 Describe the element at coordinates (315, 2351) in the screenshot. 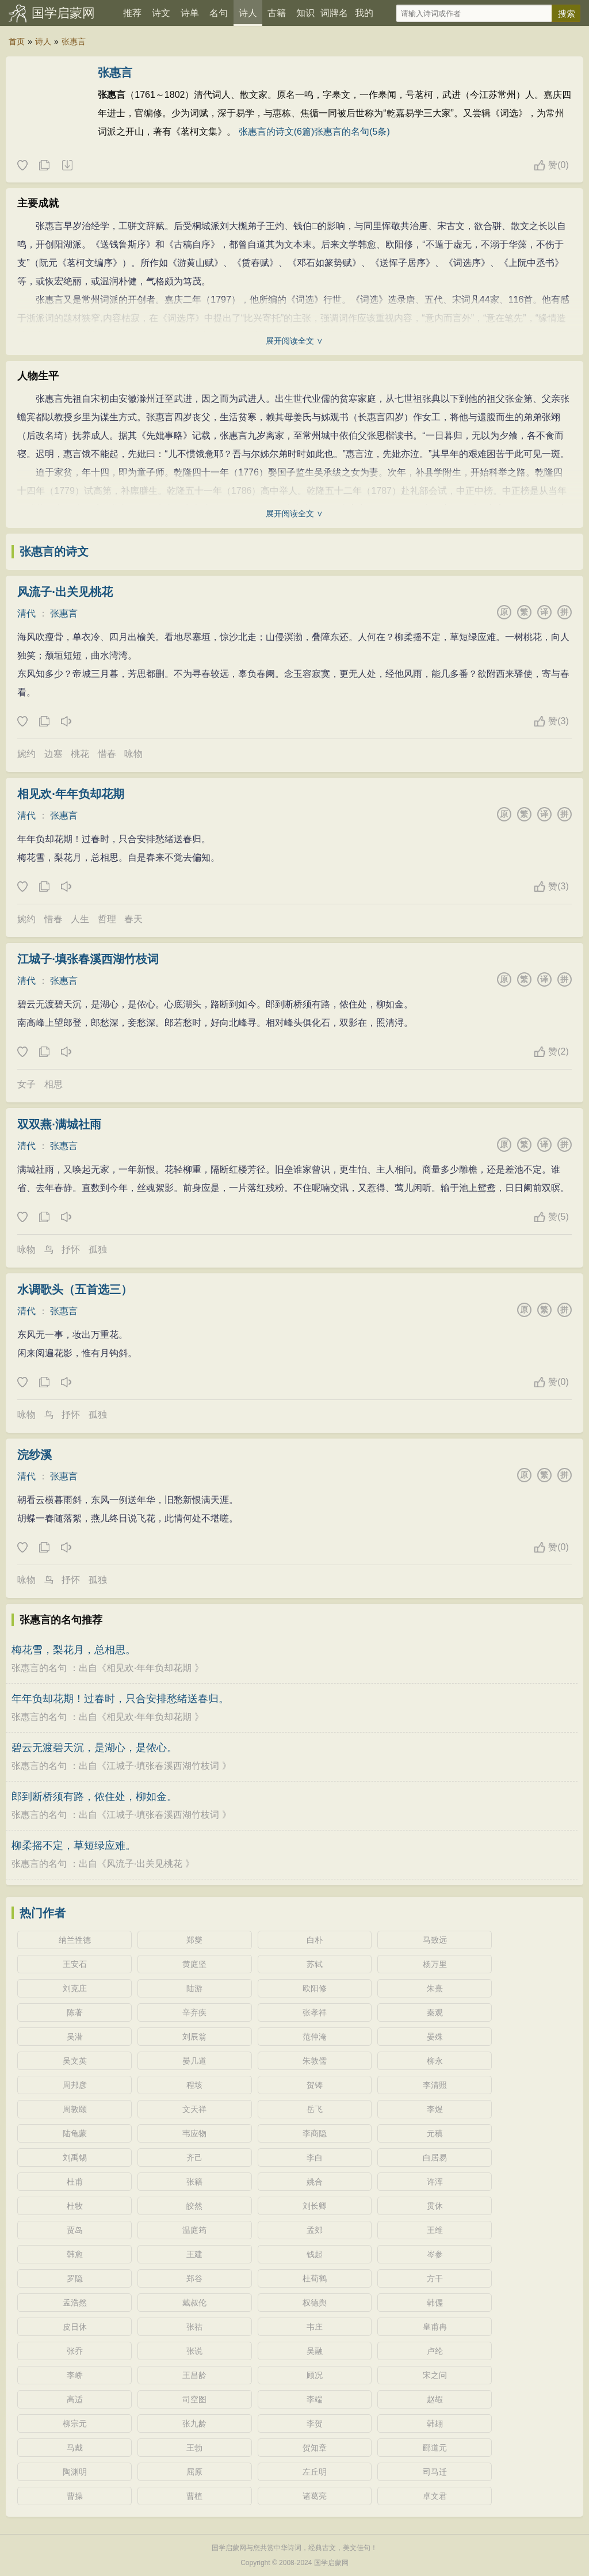

I see `吴融` at that location.